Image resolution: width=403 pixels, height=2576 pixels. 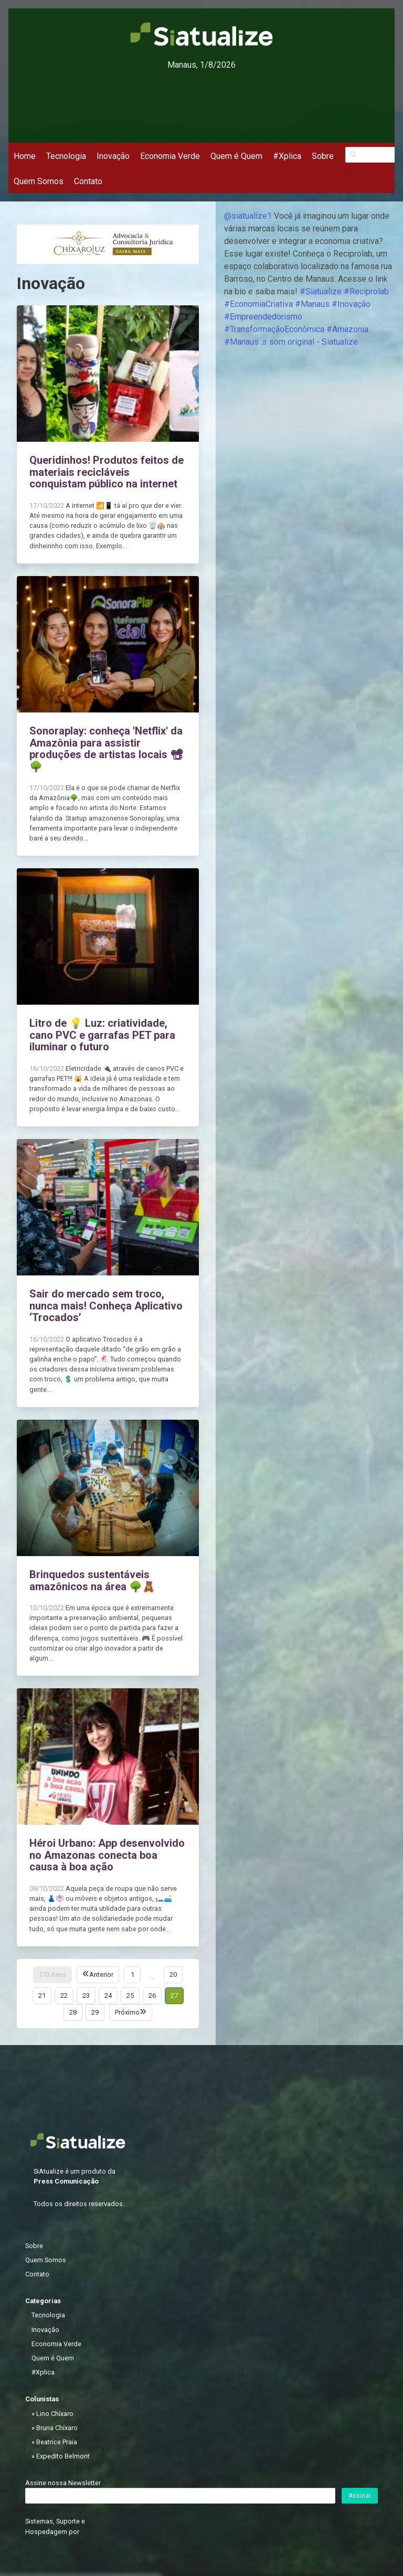 I want to click on #Inovação, so click(x=351, y=304).